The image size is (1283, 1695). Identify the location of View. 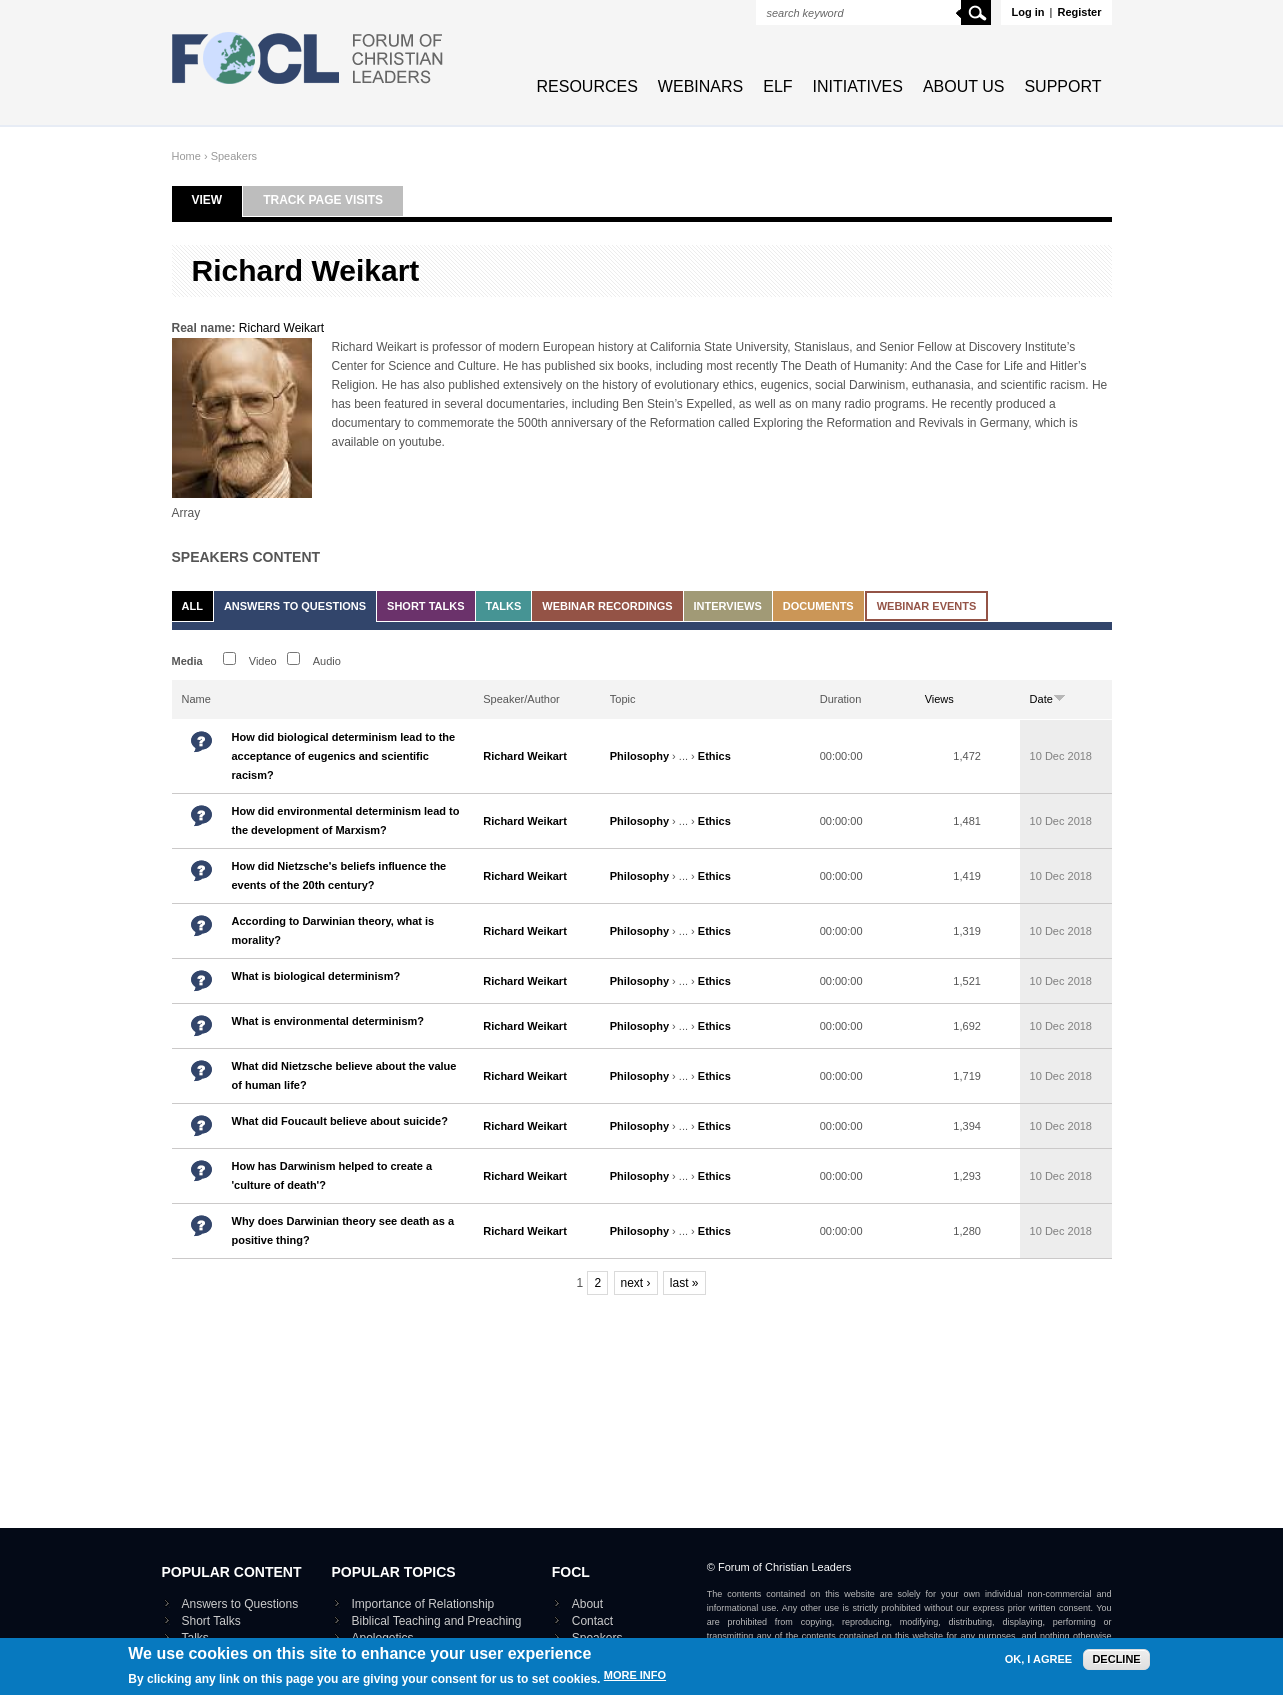
(217, 200).